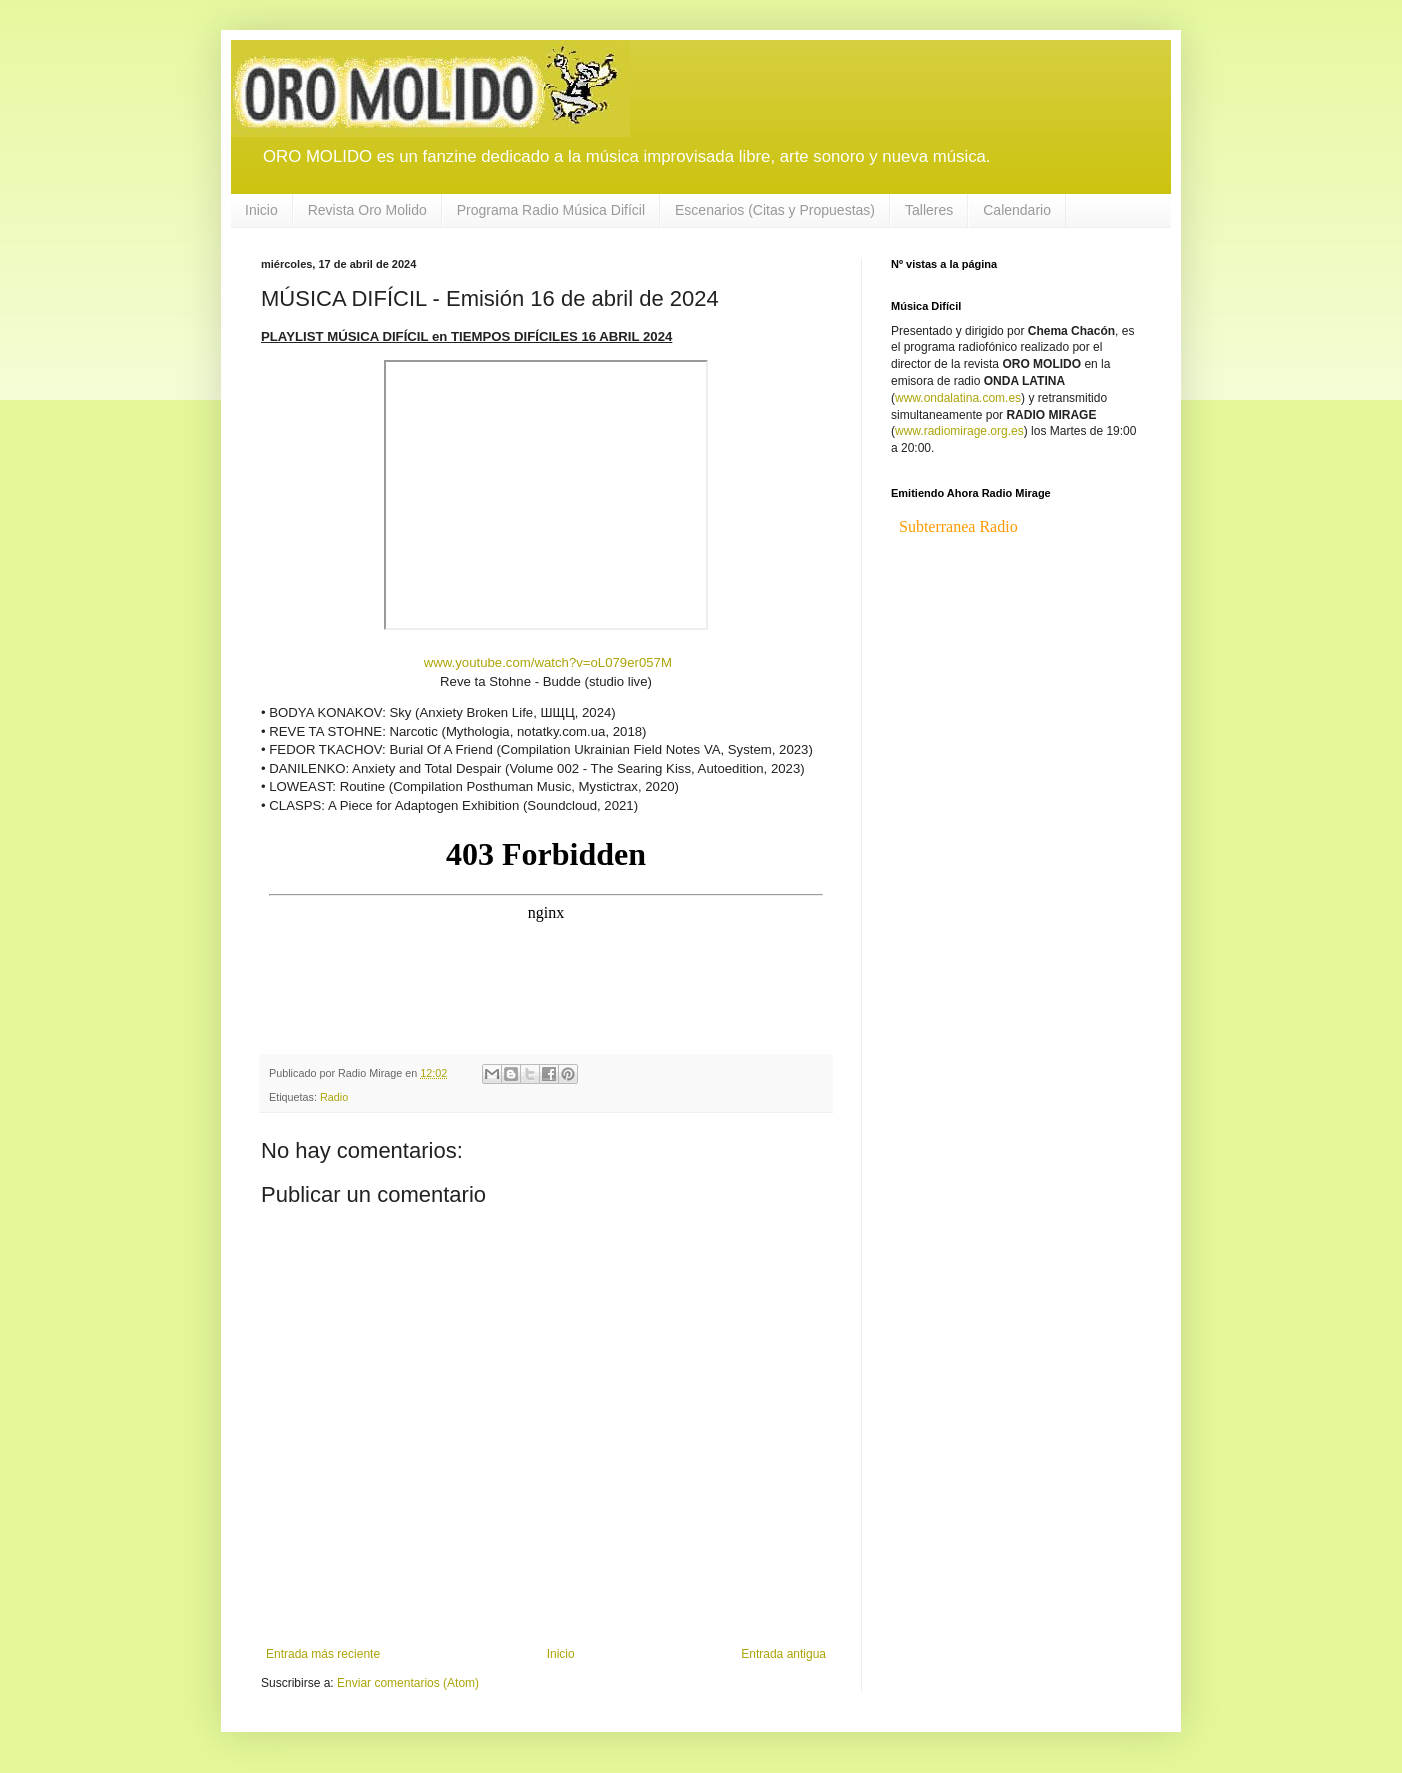  Describe the element at coordinates (929, 210) in the screenshot. I see `Talleres` at that location.